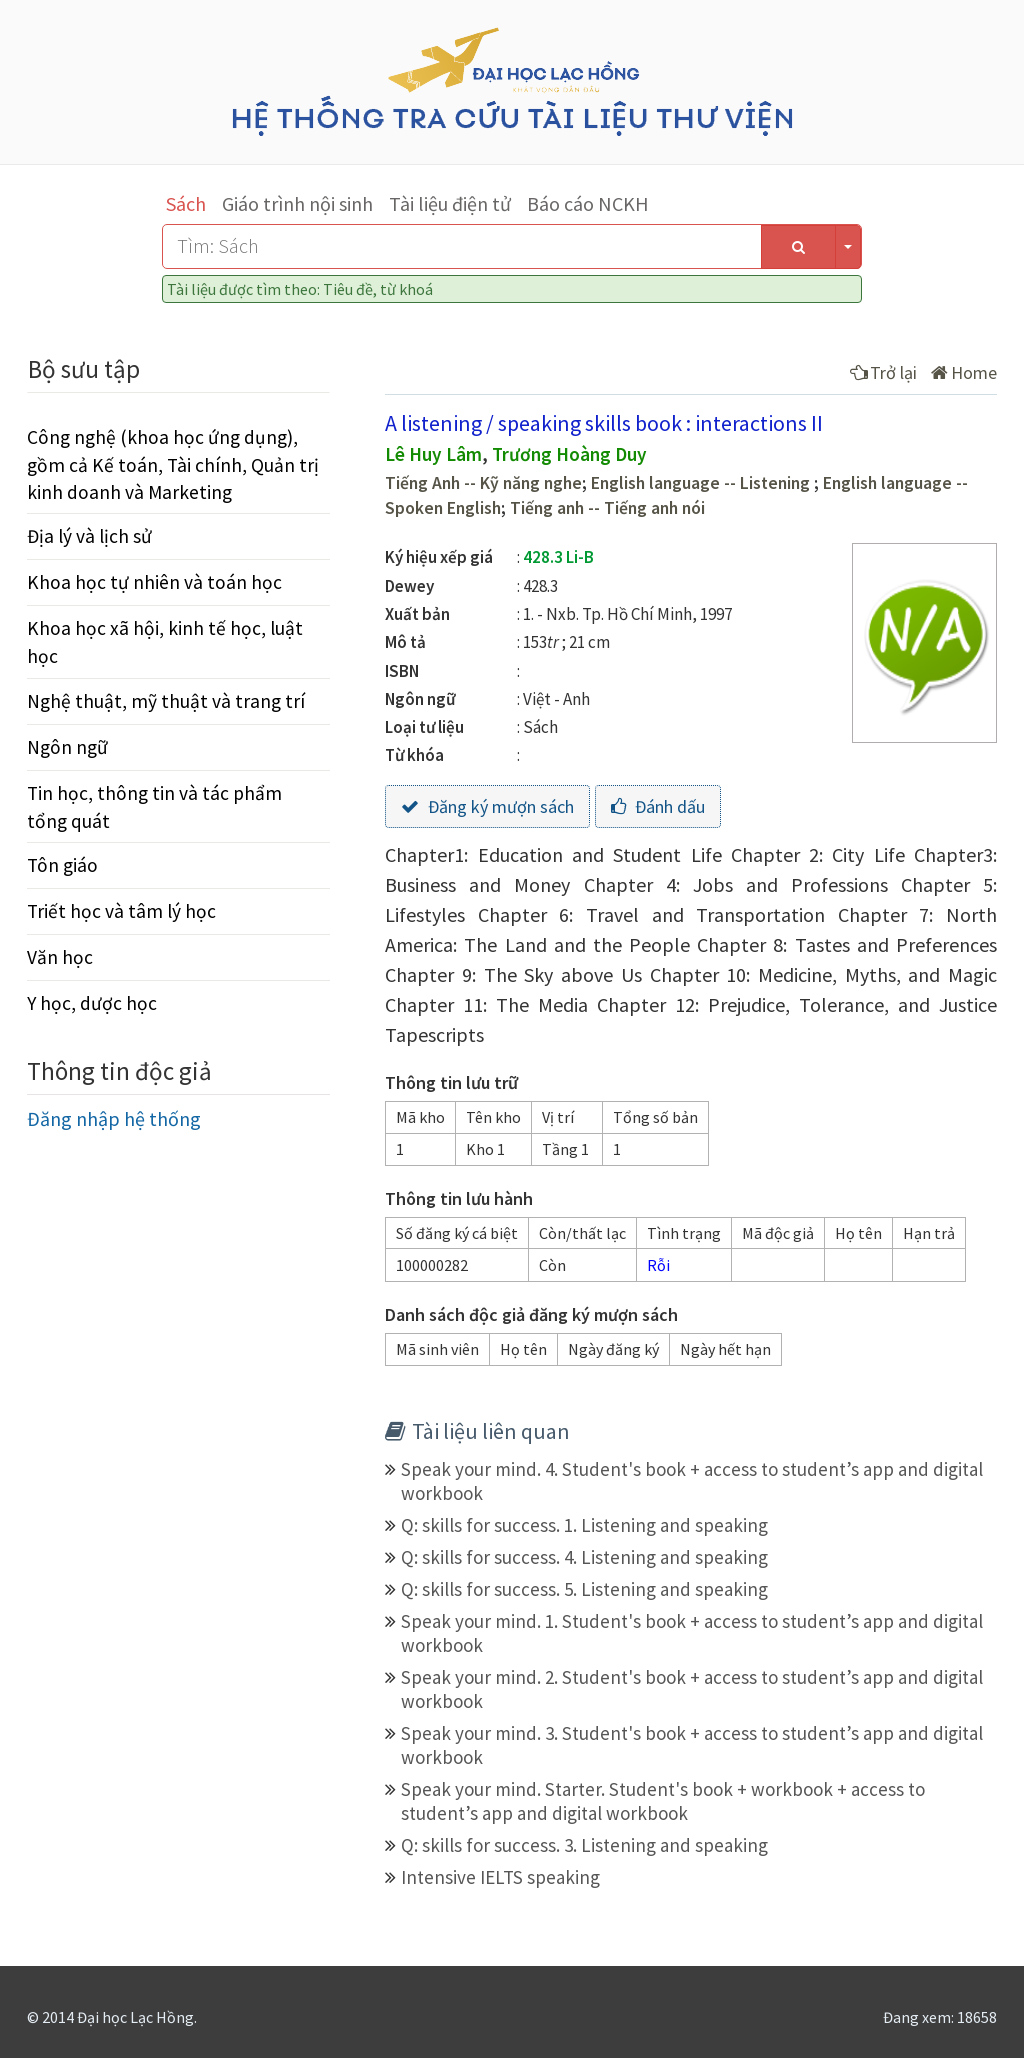 The image size is (1024, 2058). I want to click on Lê Huy Lâm, so click(433, 454).